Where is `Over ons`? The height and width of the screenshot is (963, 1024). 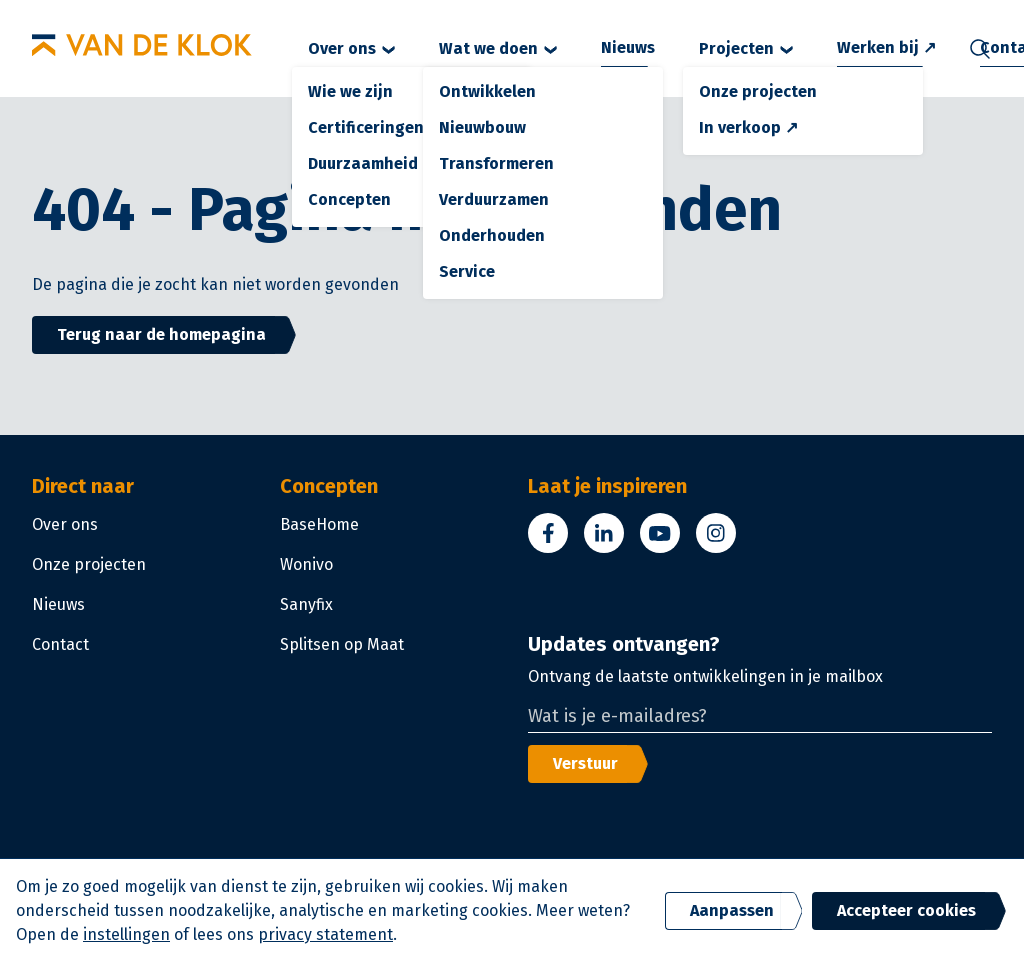
Over ons is located at coordinates (351, 48).